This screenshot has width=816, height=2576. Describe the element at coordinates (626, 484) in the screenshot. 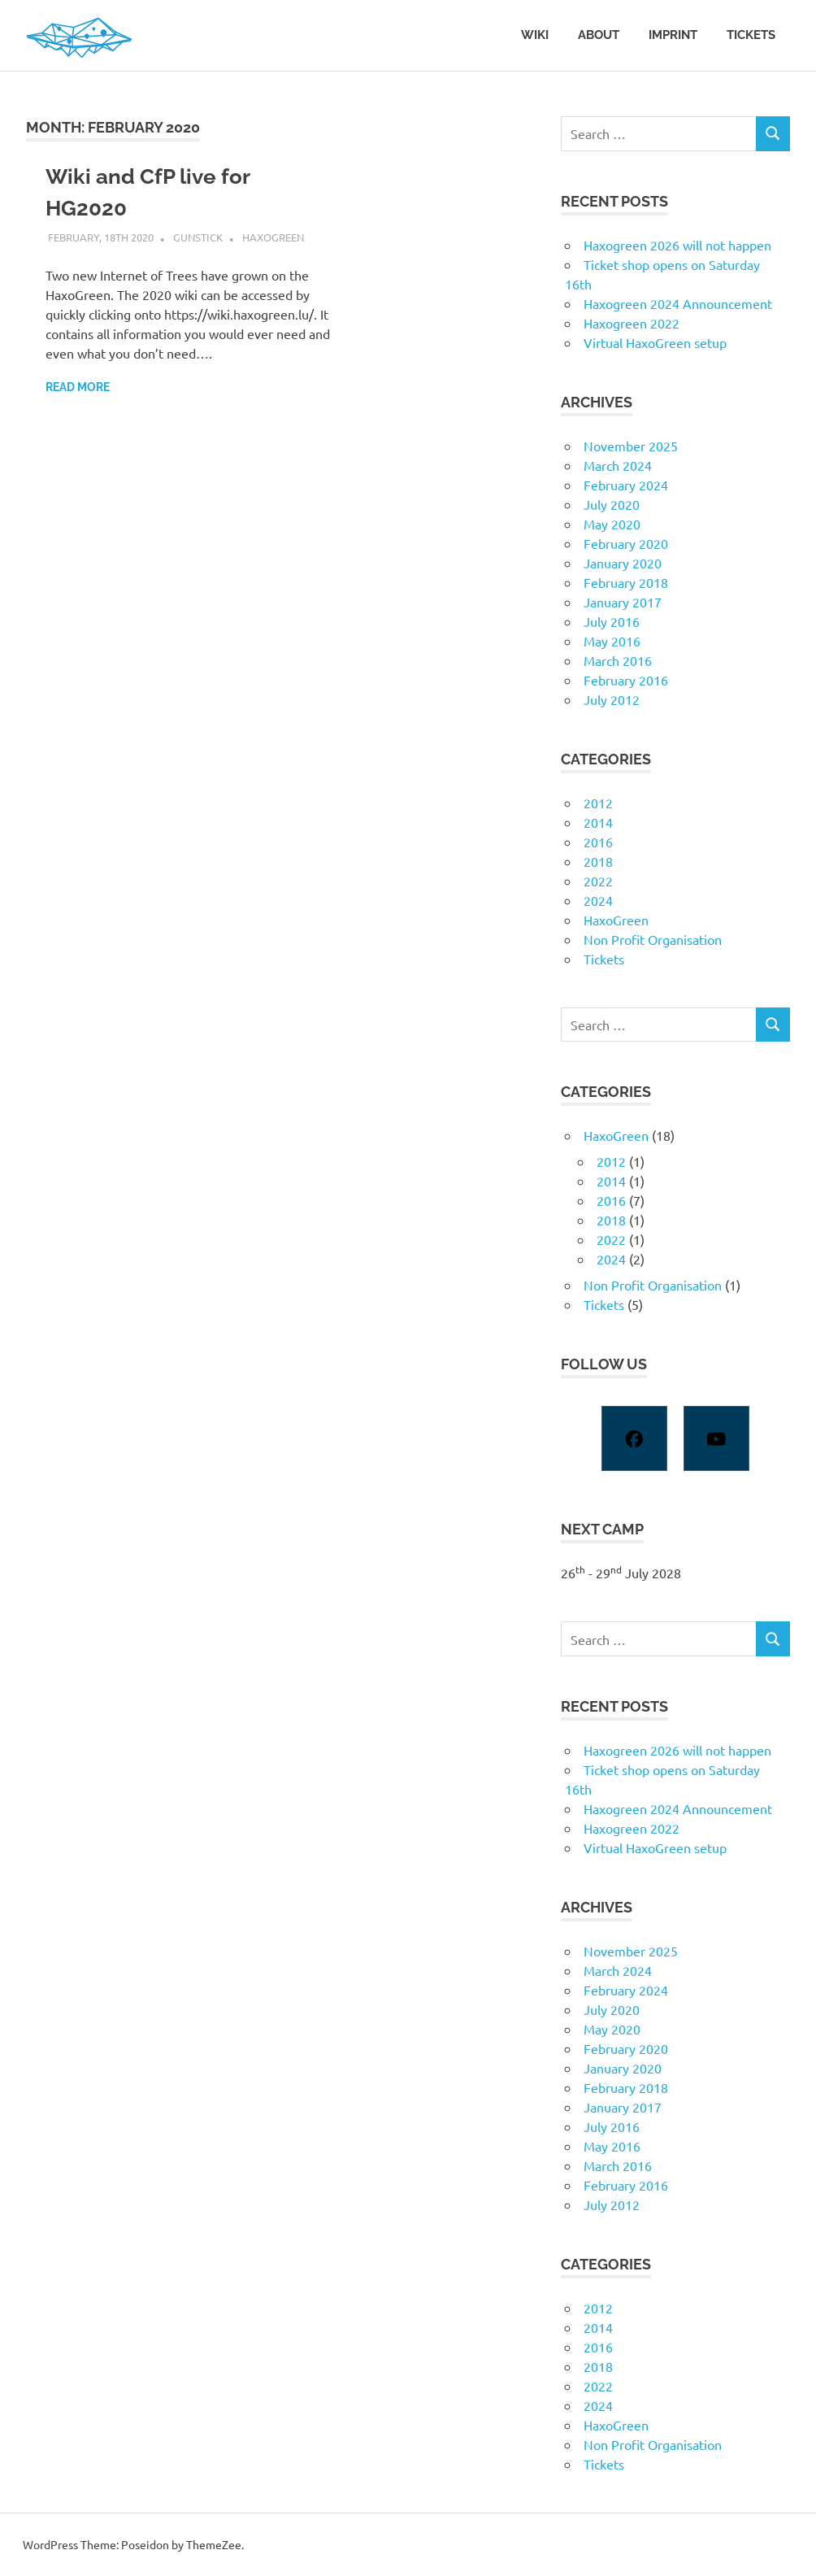

I see `February 2024` at that location.